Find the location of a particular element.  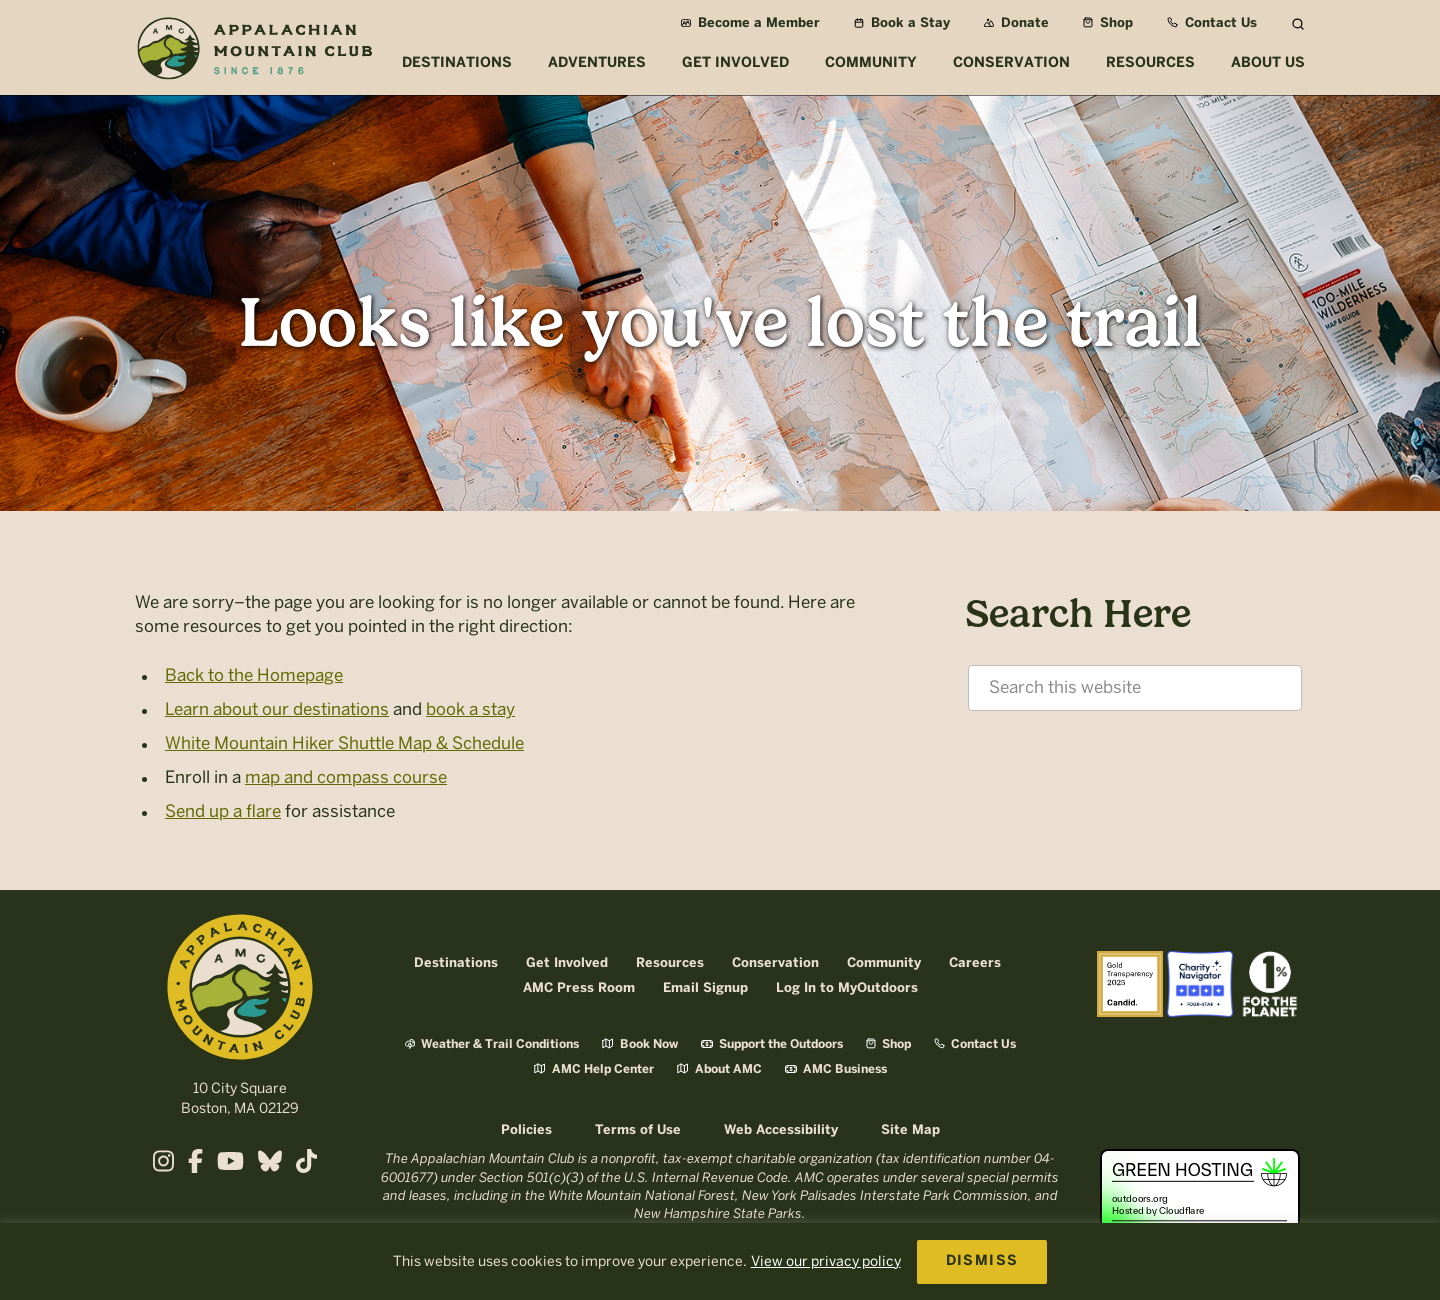

White Mountain Hiker Shuttle Map & Schedule is located at coordinates (344, 743).